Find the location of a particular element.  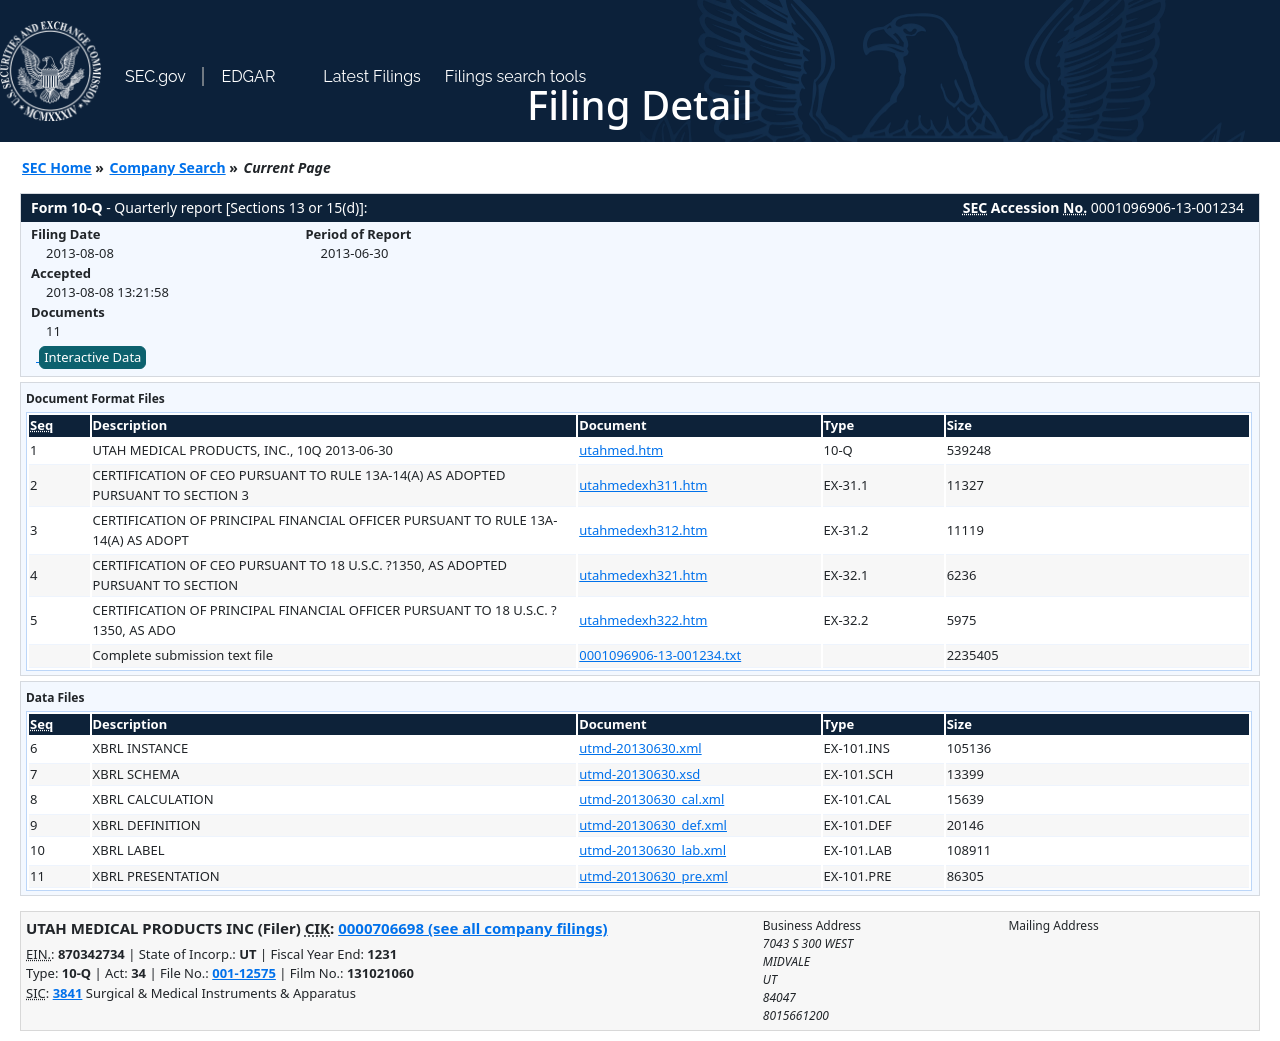

Interactive Data is located at coordinates (92, 357).